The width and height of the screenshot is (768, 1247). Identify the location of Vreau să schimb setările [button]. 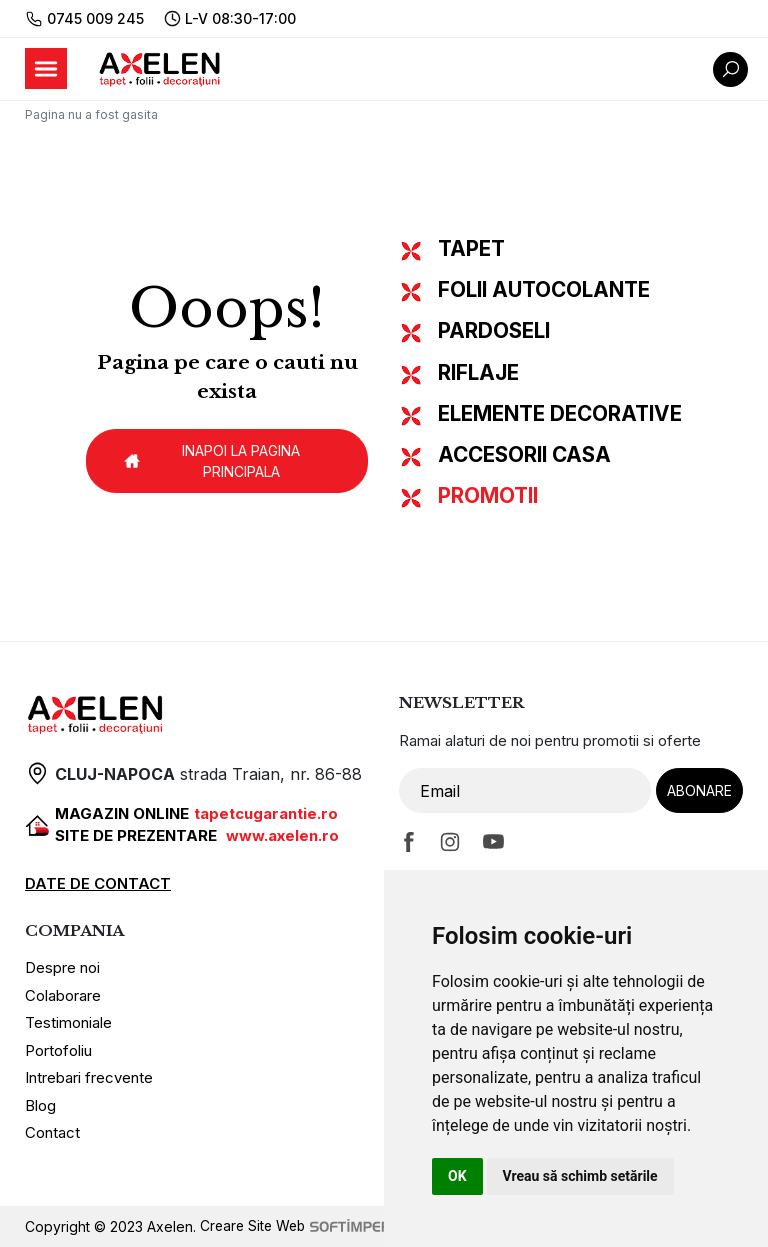
(580, 1176).